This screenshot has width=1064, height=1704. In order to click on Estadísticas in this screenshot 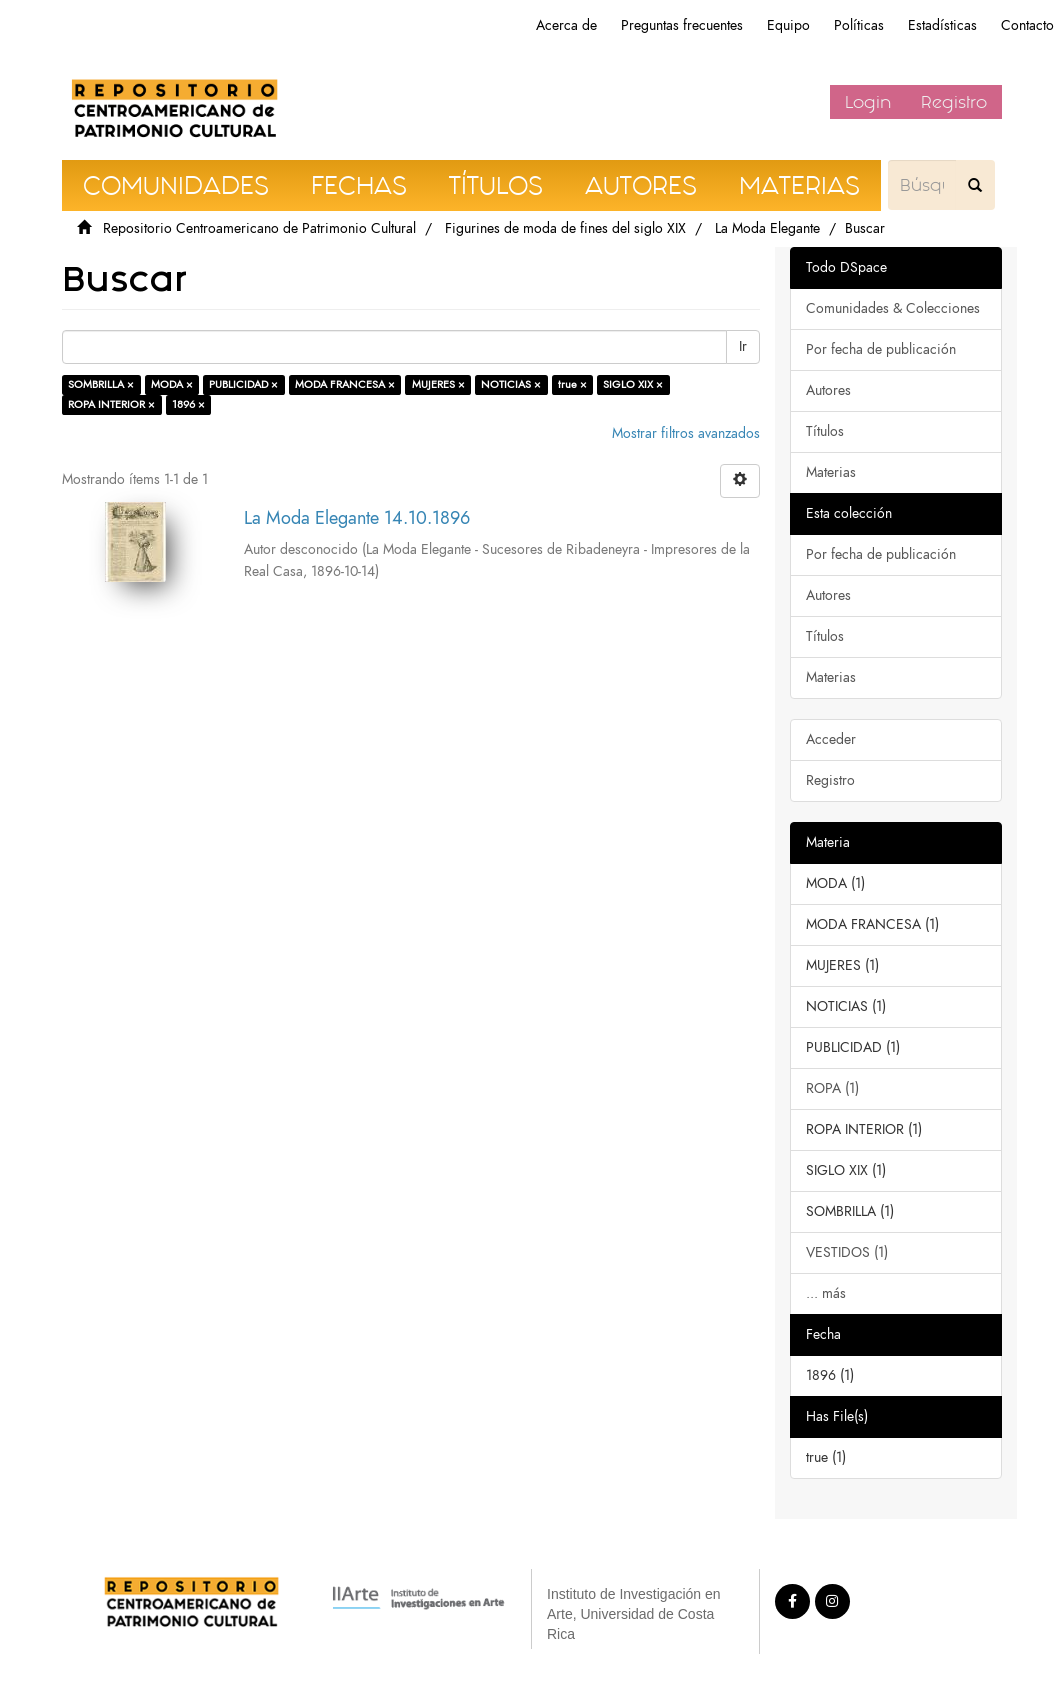, I will do `click(942, 25)`.